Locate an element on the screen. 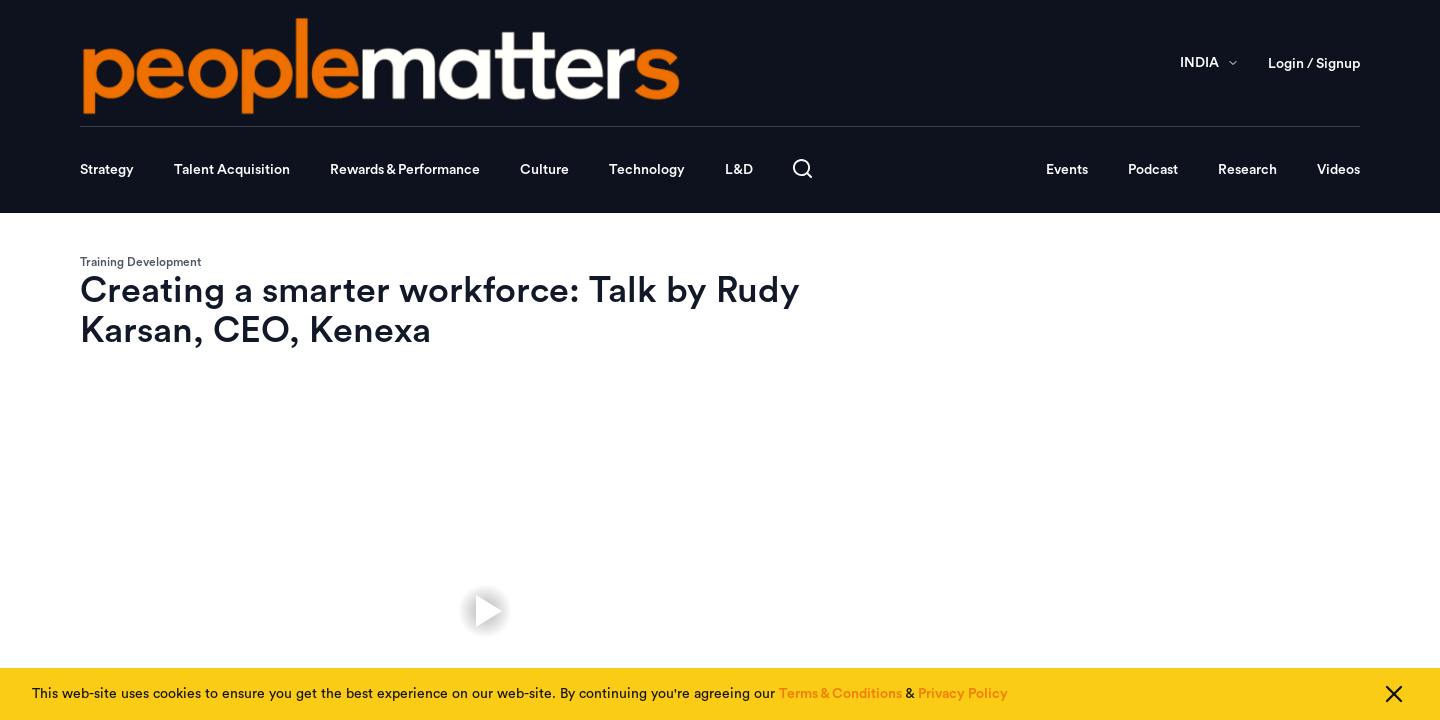 The height and width of the screenshot is (720, 1440). Research is located at coordinates (1247, 170).